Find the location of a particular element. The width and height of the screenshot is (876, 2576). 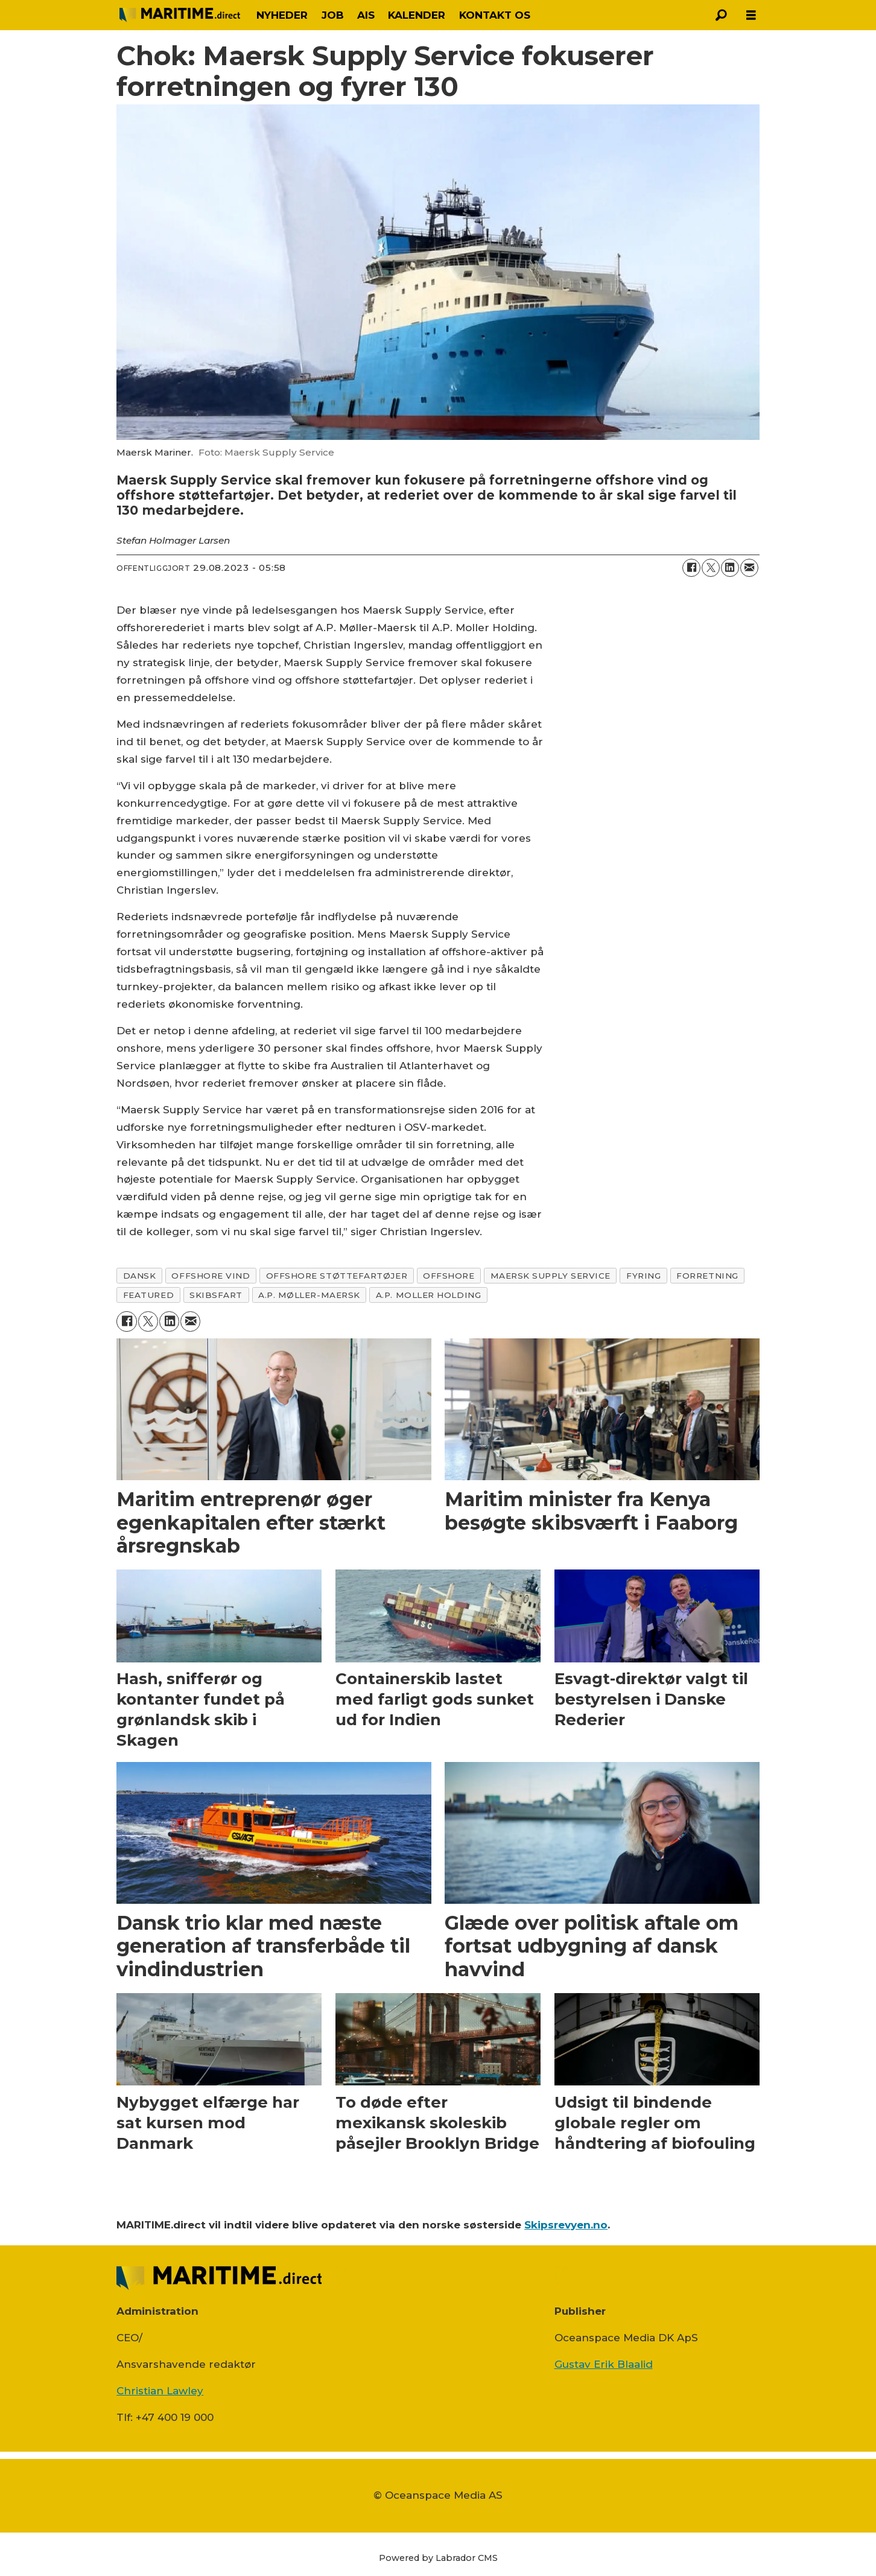

a.p. moller holding is located at coordinates (428, 1295).